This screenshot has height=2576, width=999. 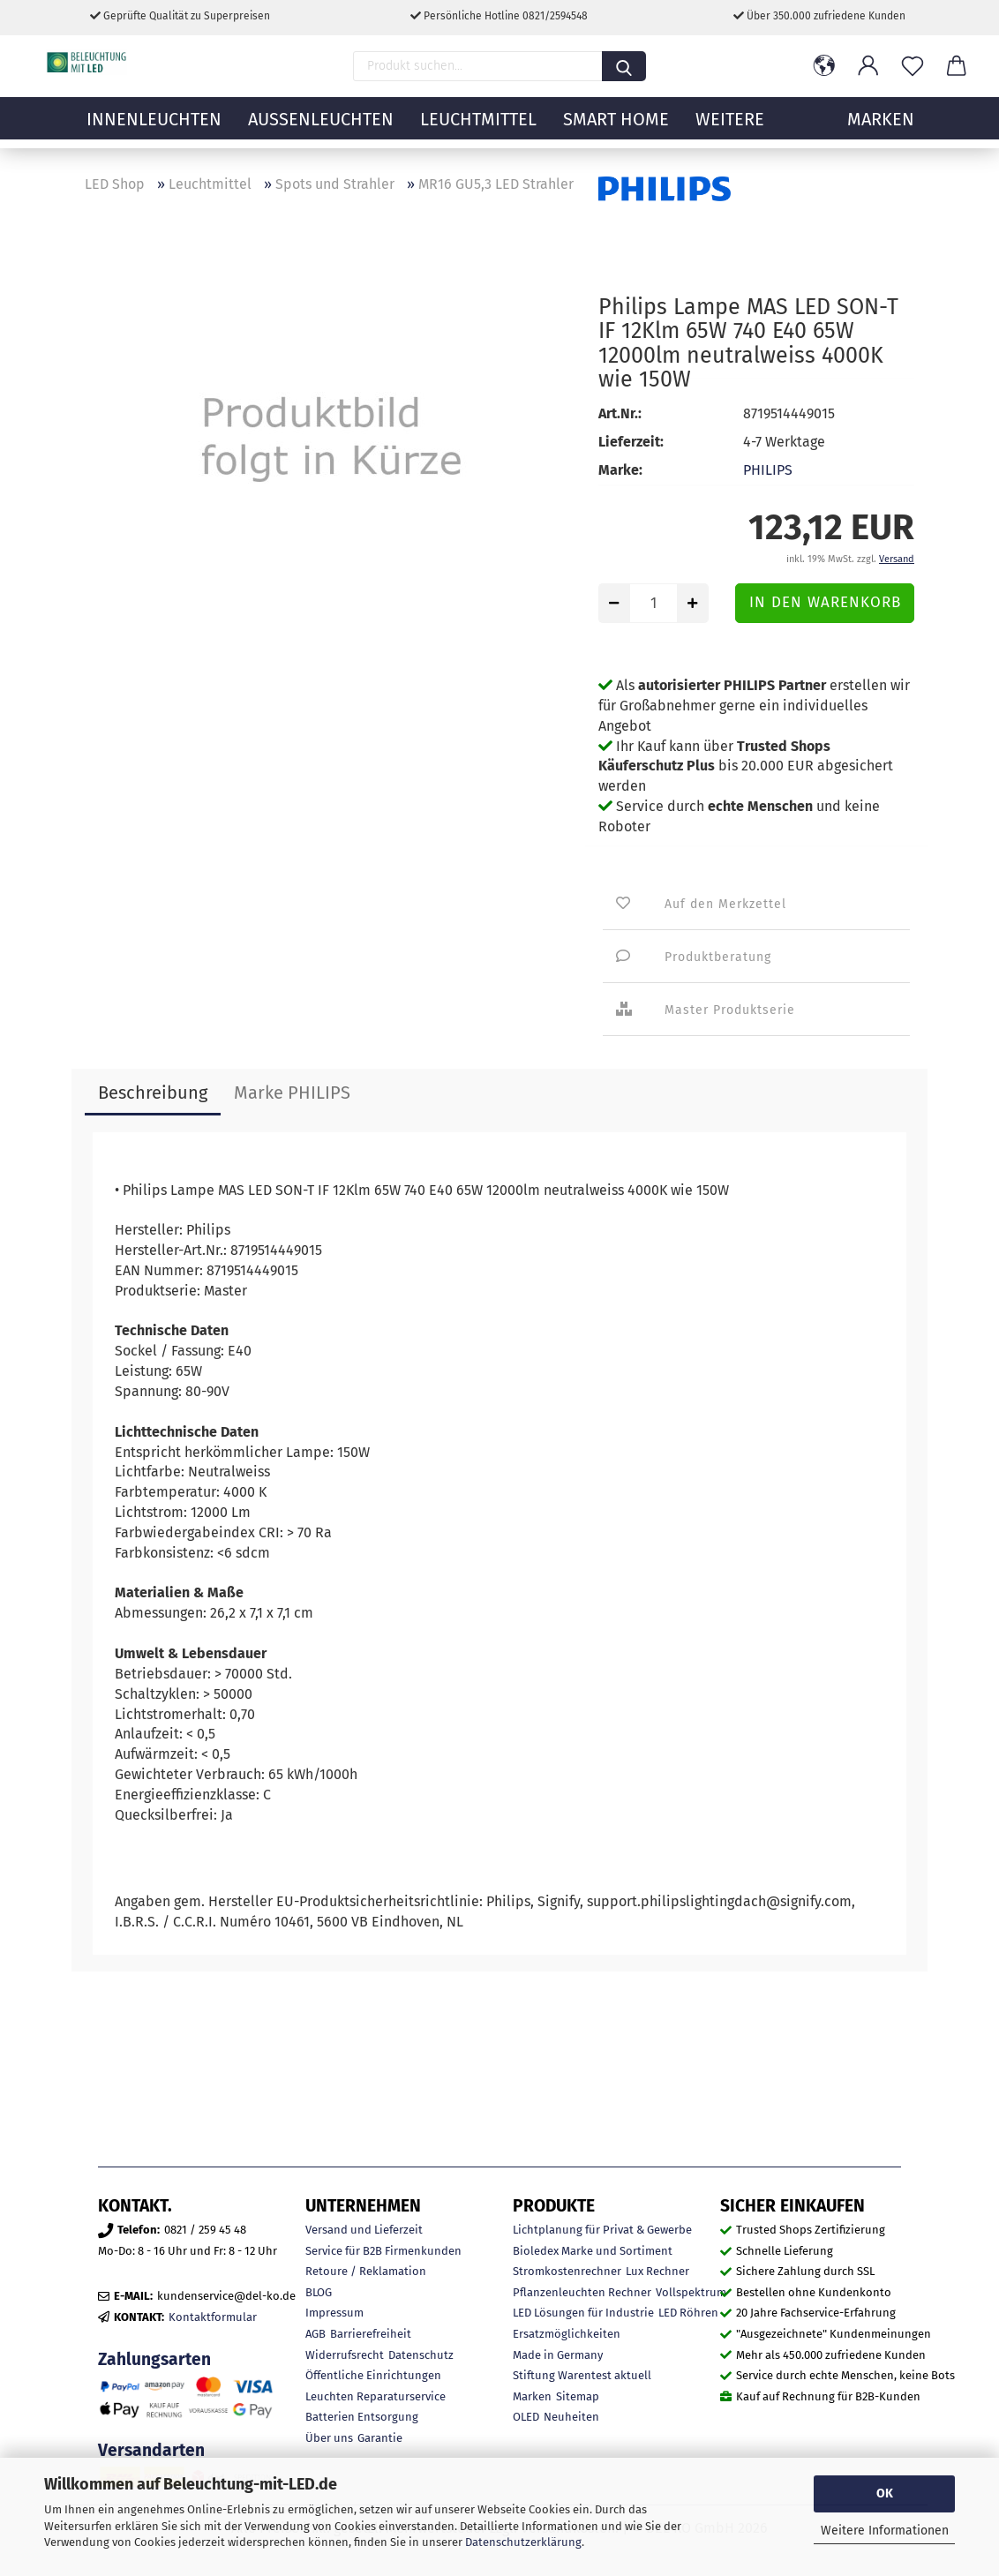 I want to click on OK, so click(x=884, y=2493).